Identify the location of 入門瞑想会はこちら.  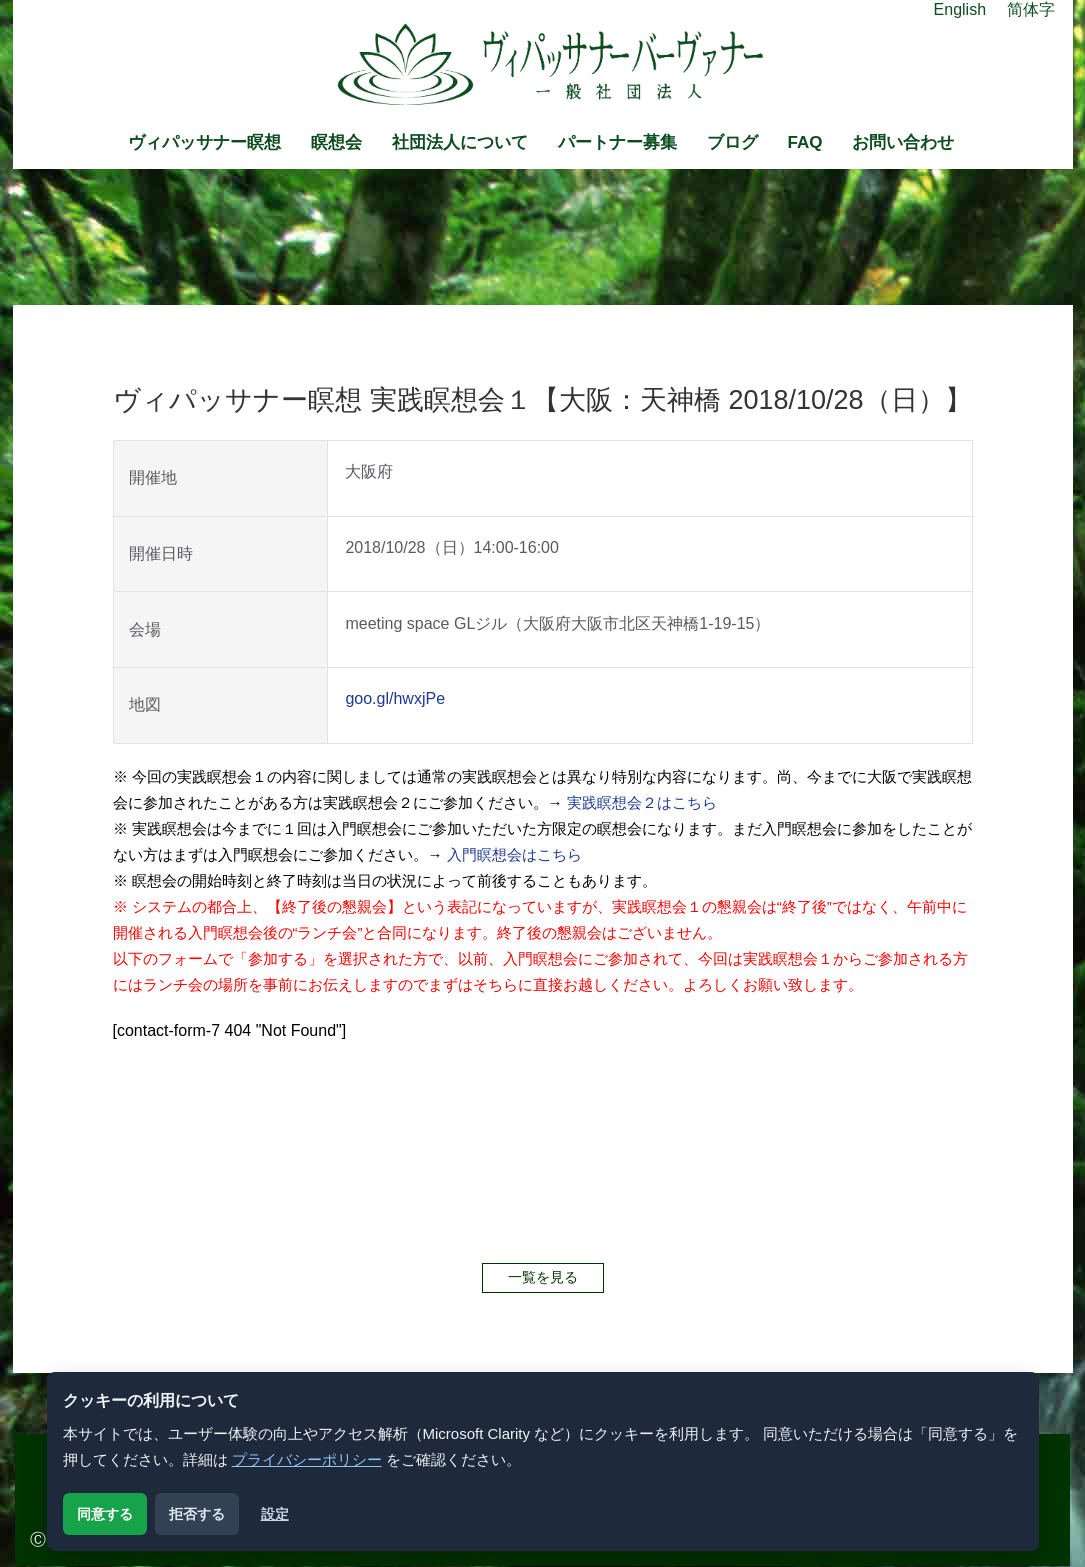
(514, 854).